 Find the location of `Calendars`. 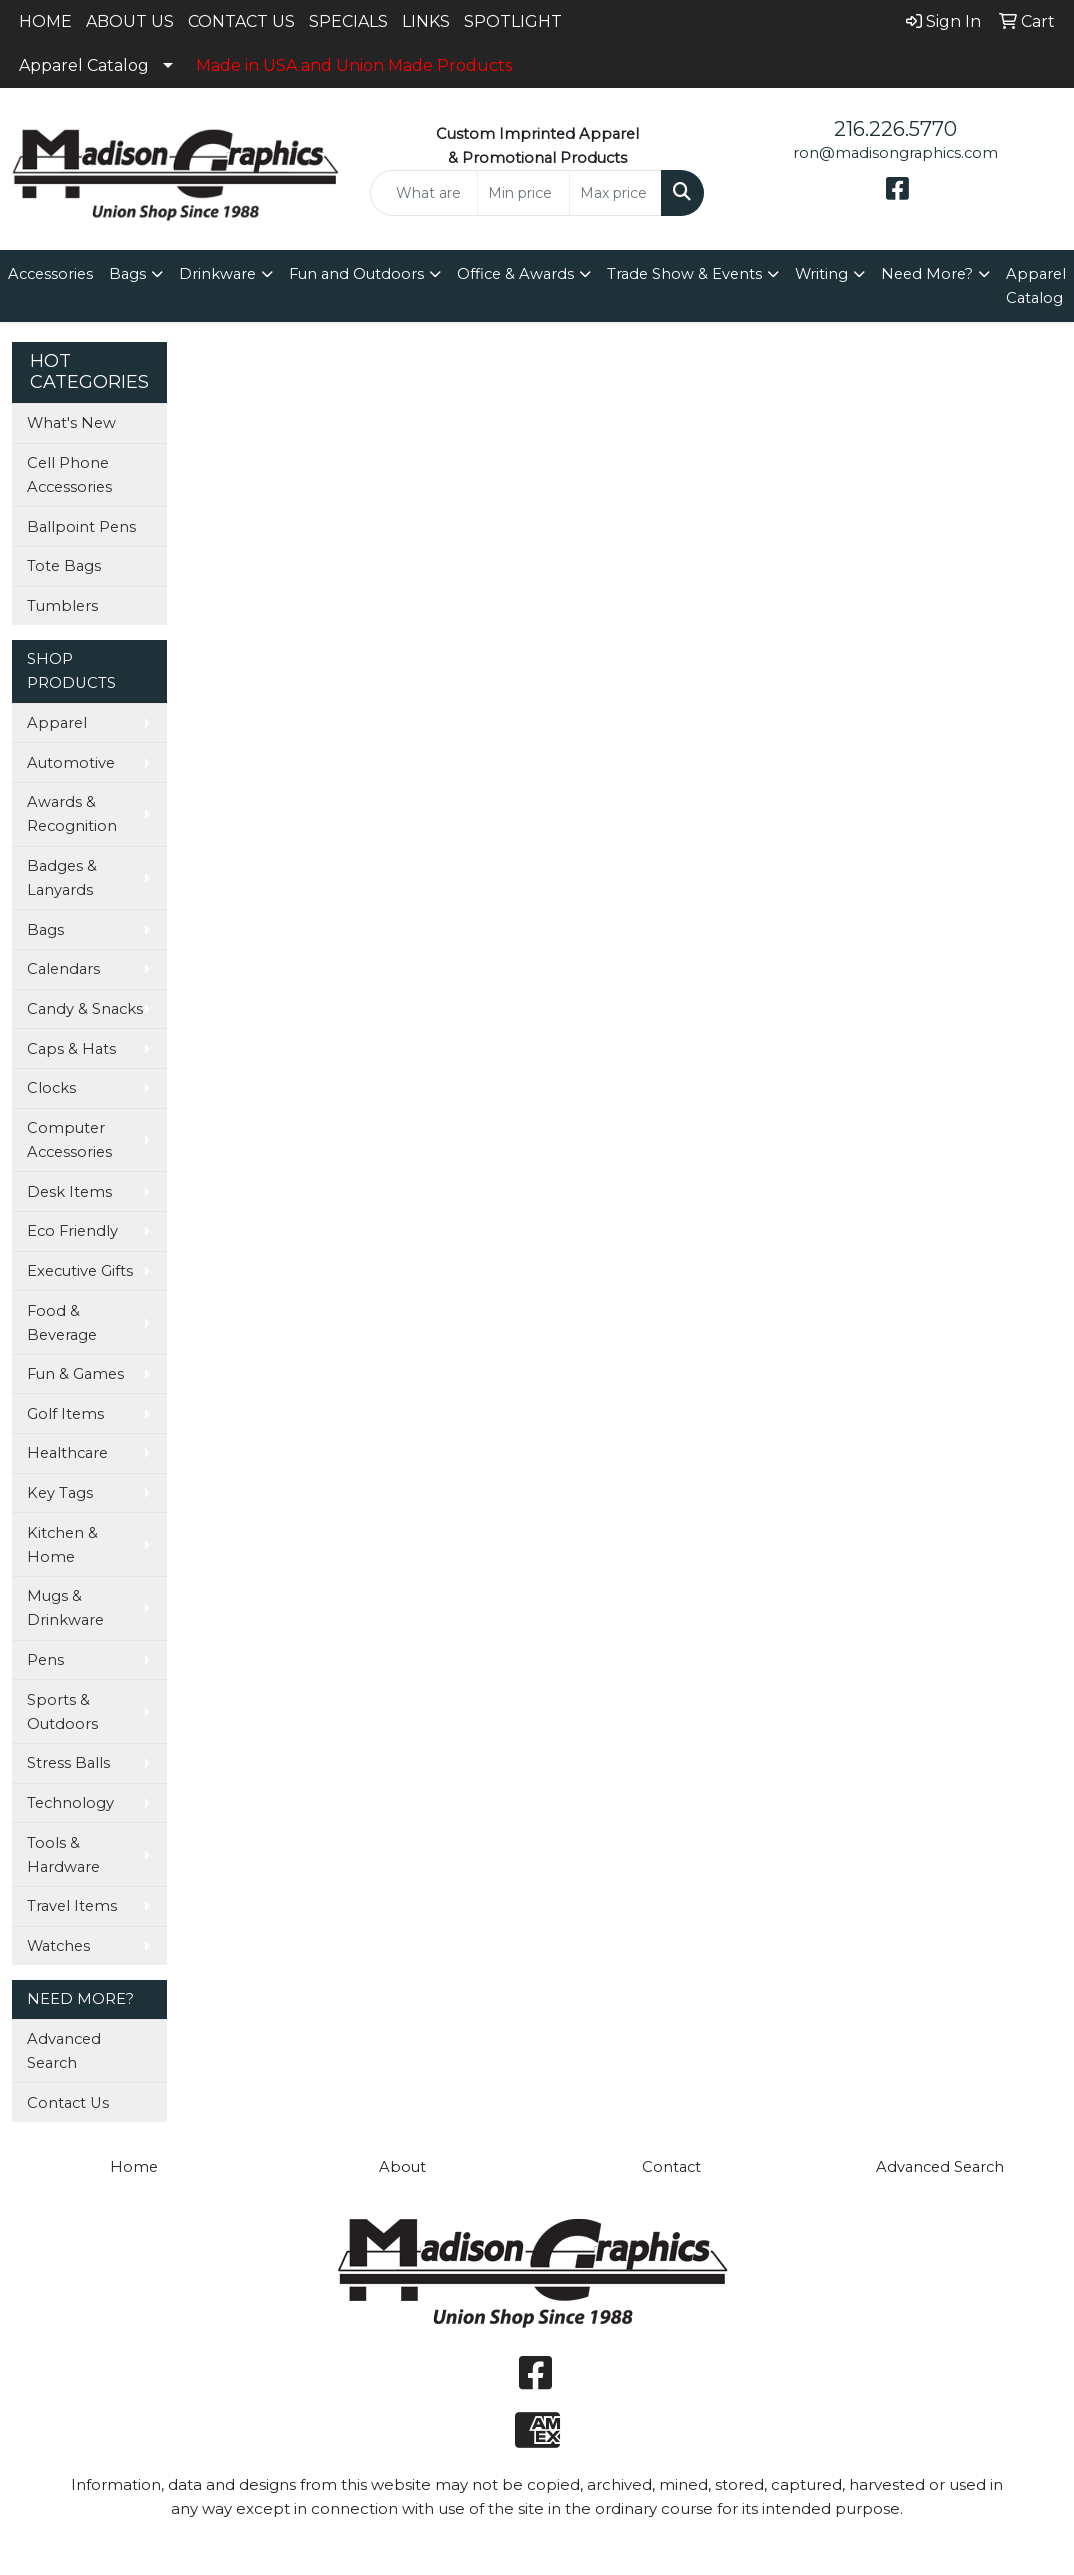

Calendars is located at coordinates (63, 969).